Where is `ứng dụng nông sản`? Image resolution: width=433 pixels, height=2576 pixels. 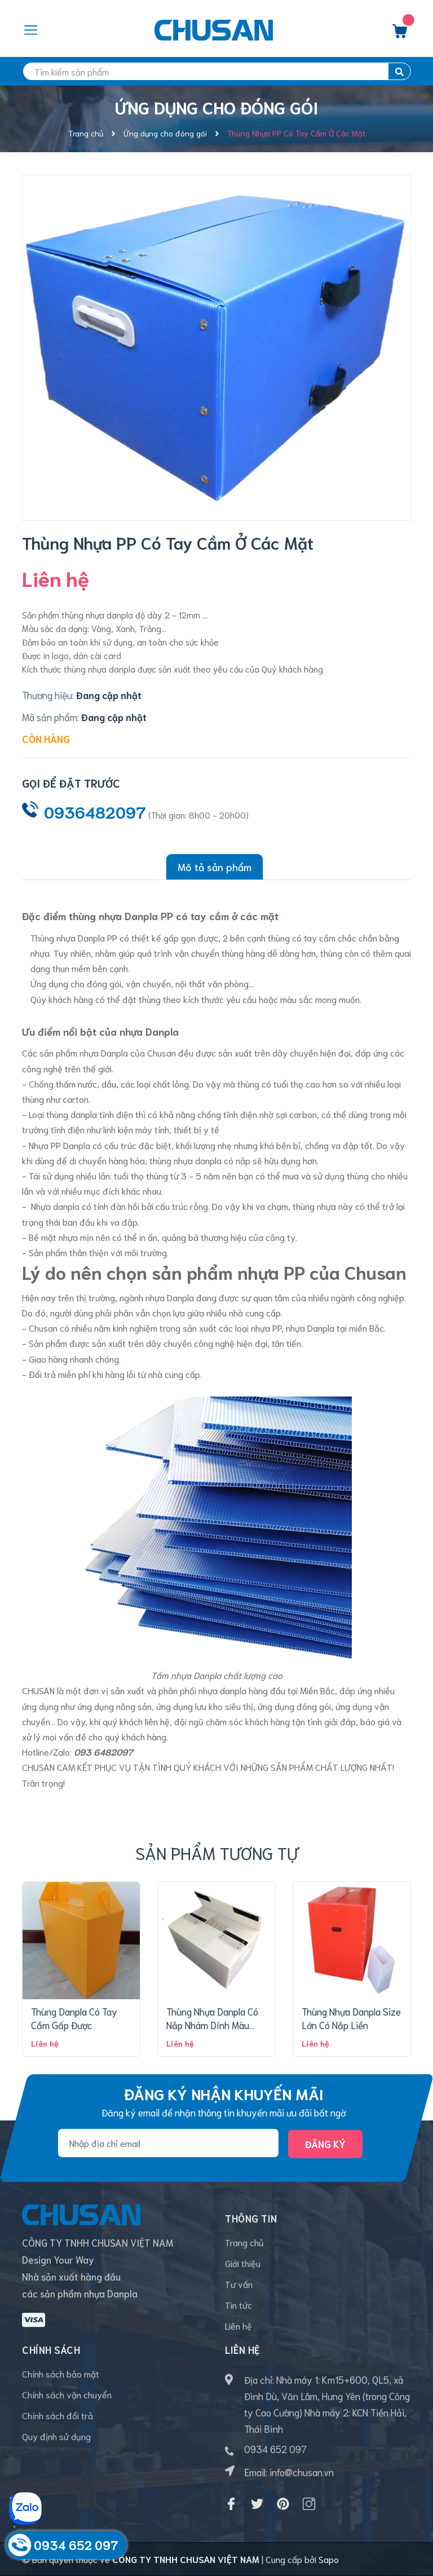
ứng dụng nông sản is located at coordinates (114, 1706).